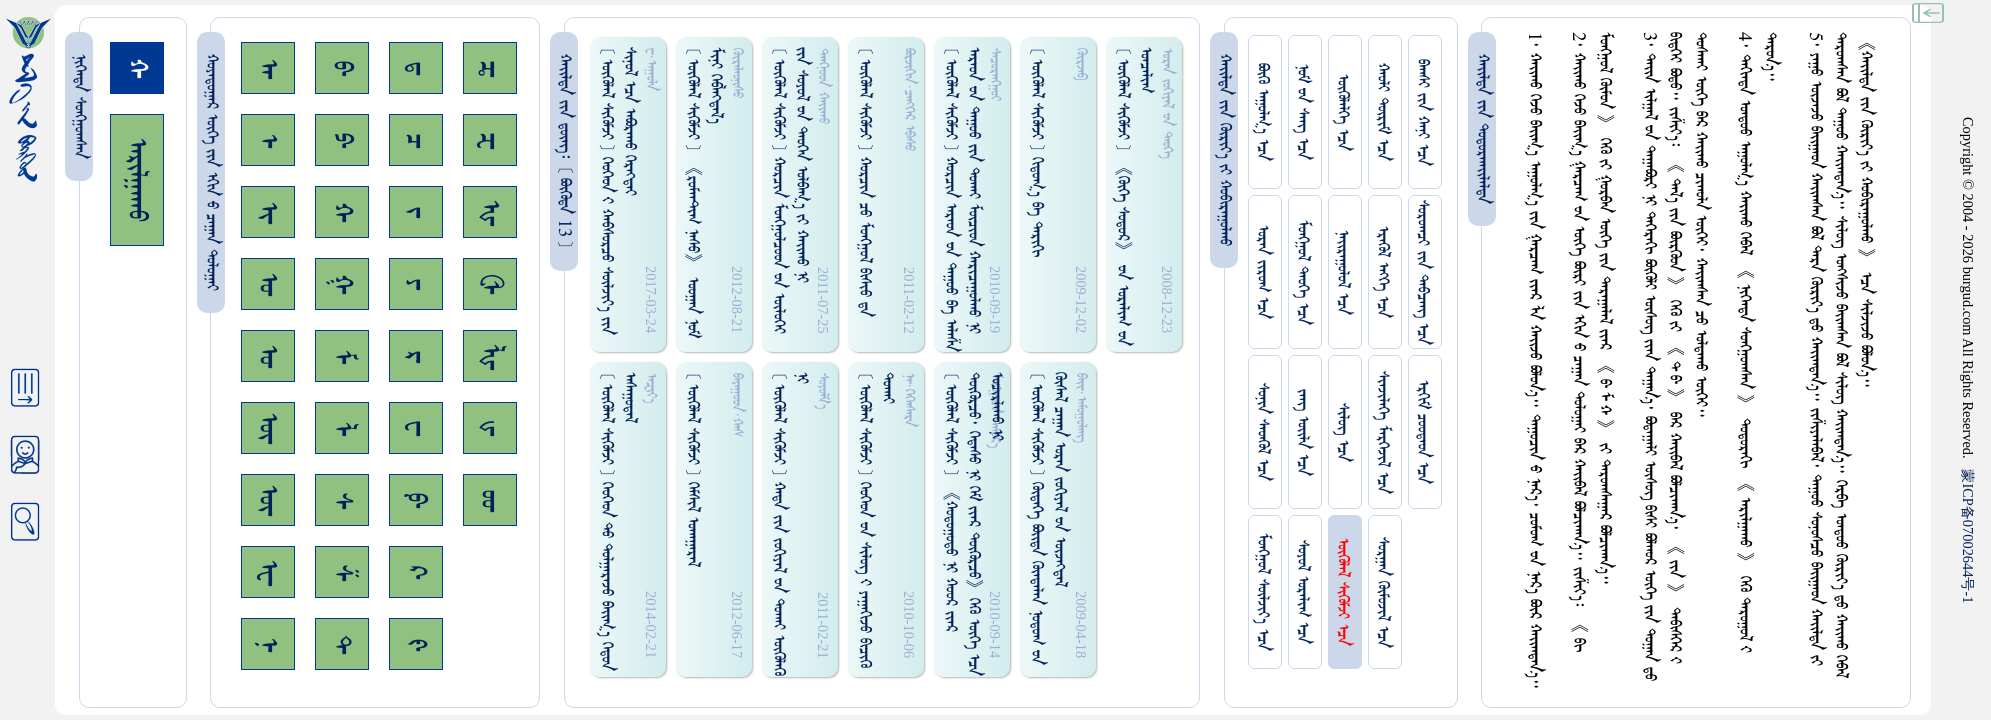 The width and height of the screenshot is (1991, 720). Describe the element at coordinates (1262, 432) in the screenshot. I see `ᠰᠤᠨᠢᠨ ᠰᠡᠳᠭᠦᠯ ᠡᠴᠡ` at that location.